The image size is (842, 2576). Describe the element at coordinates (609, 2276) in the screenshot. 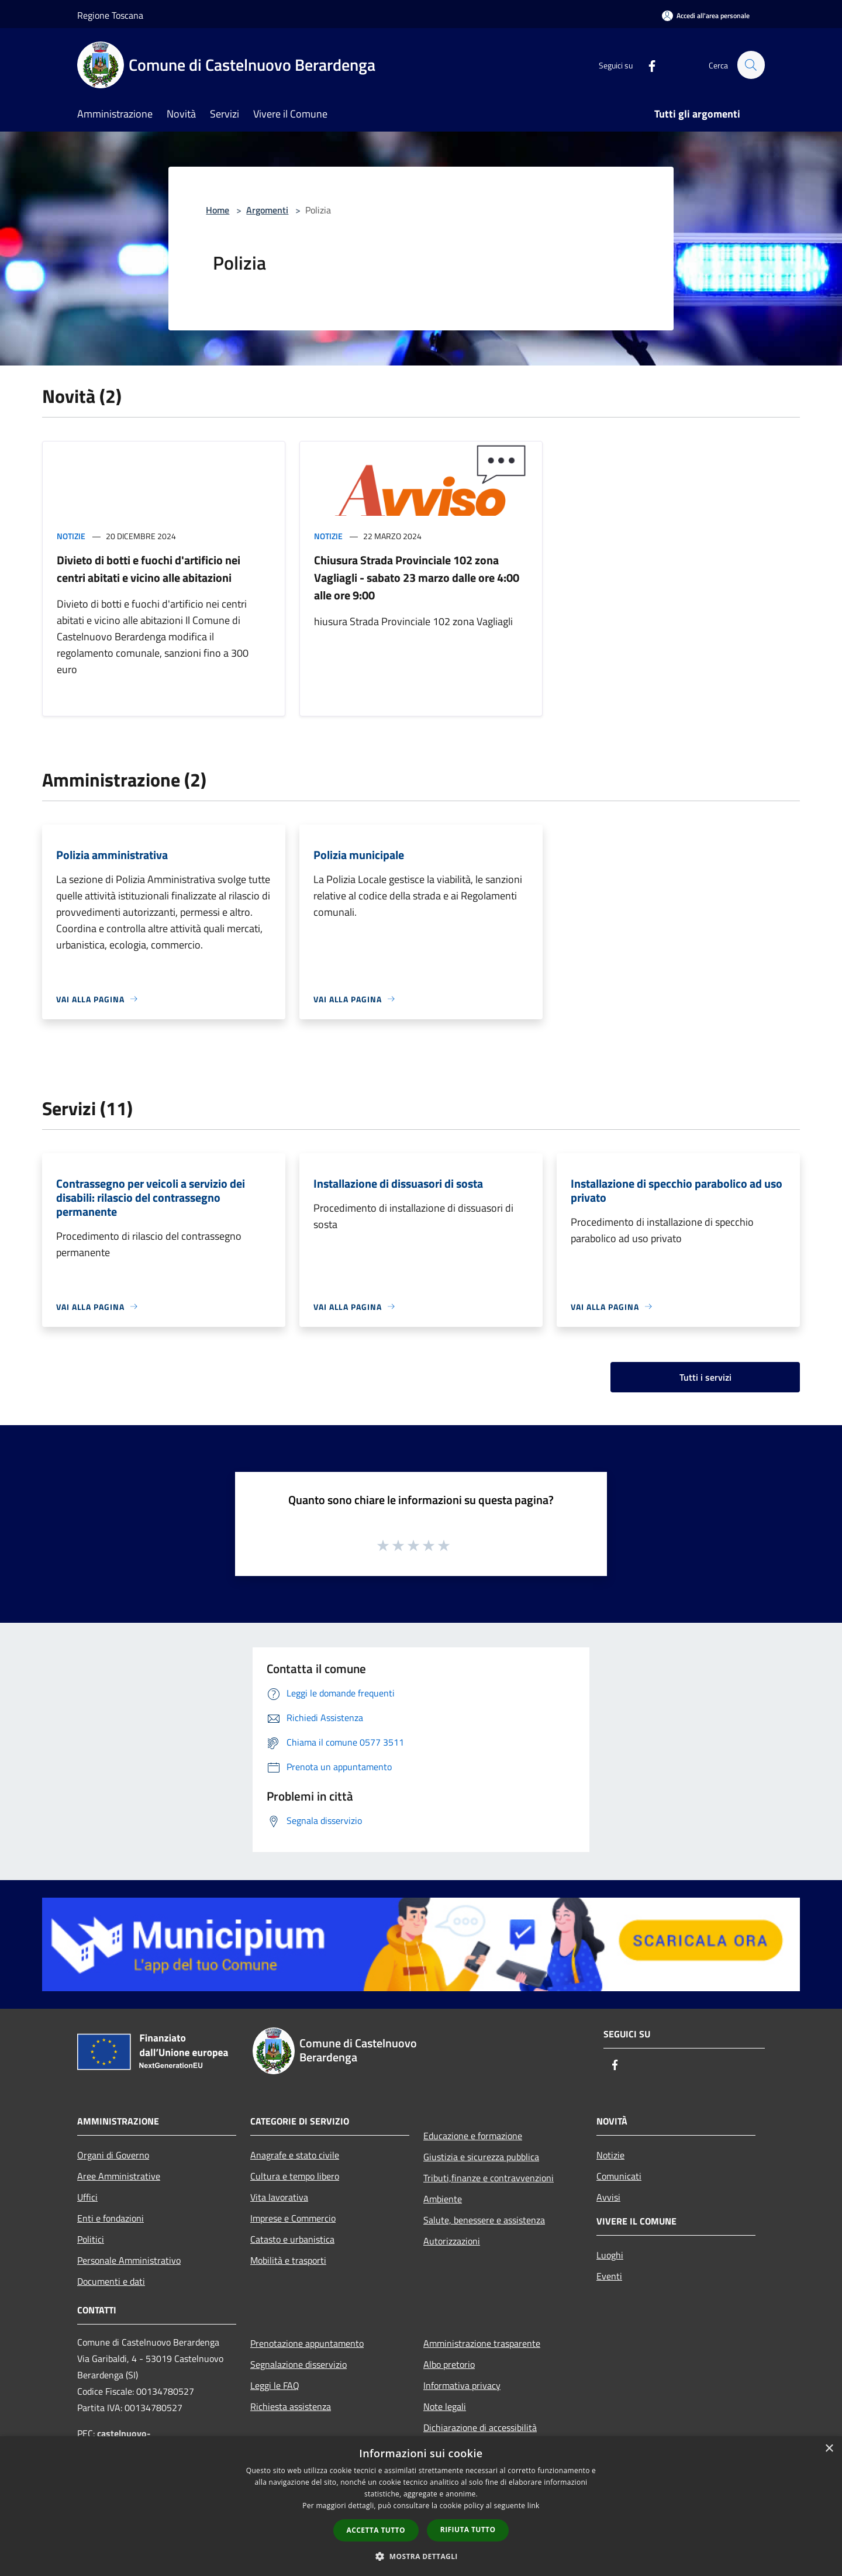

I see `Eventi` at that location.